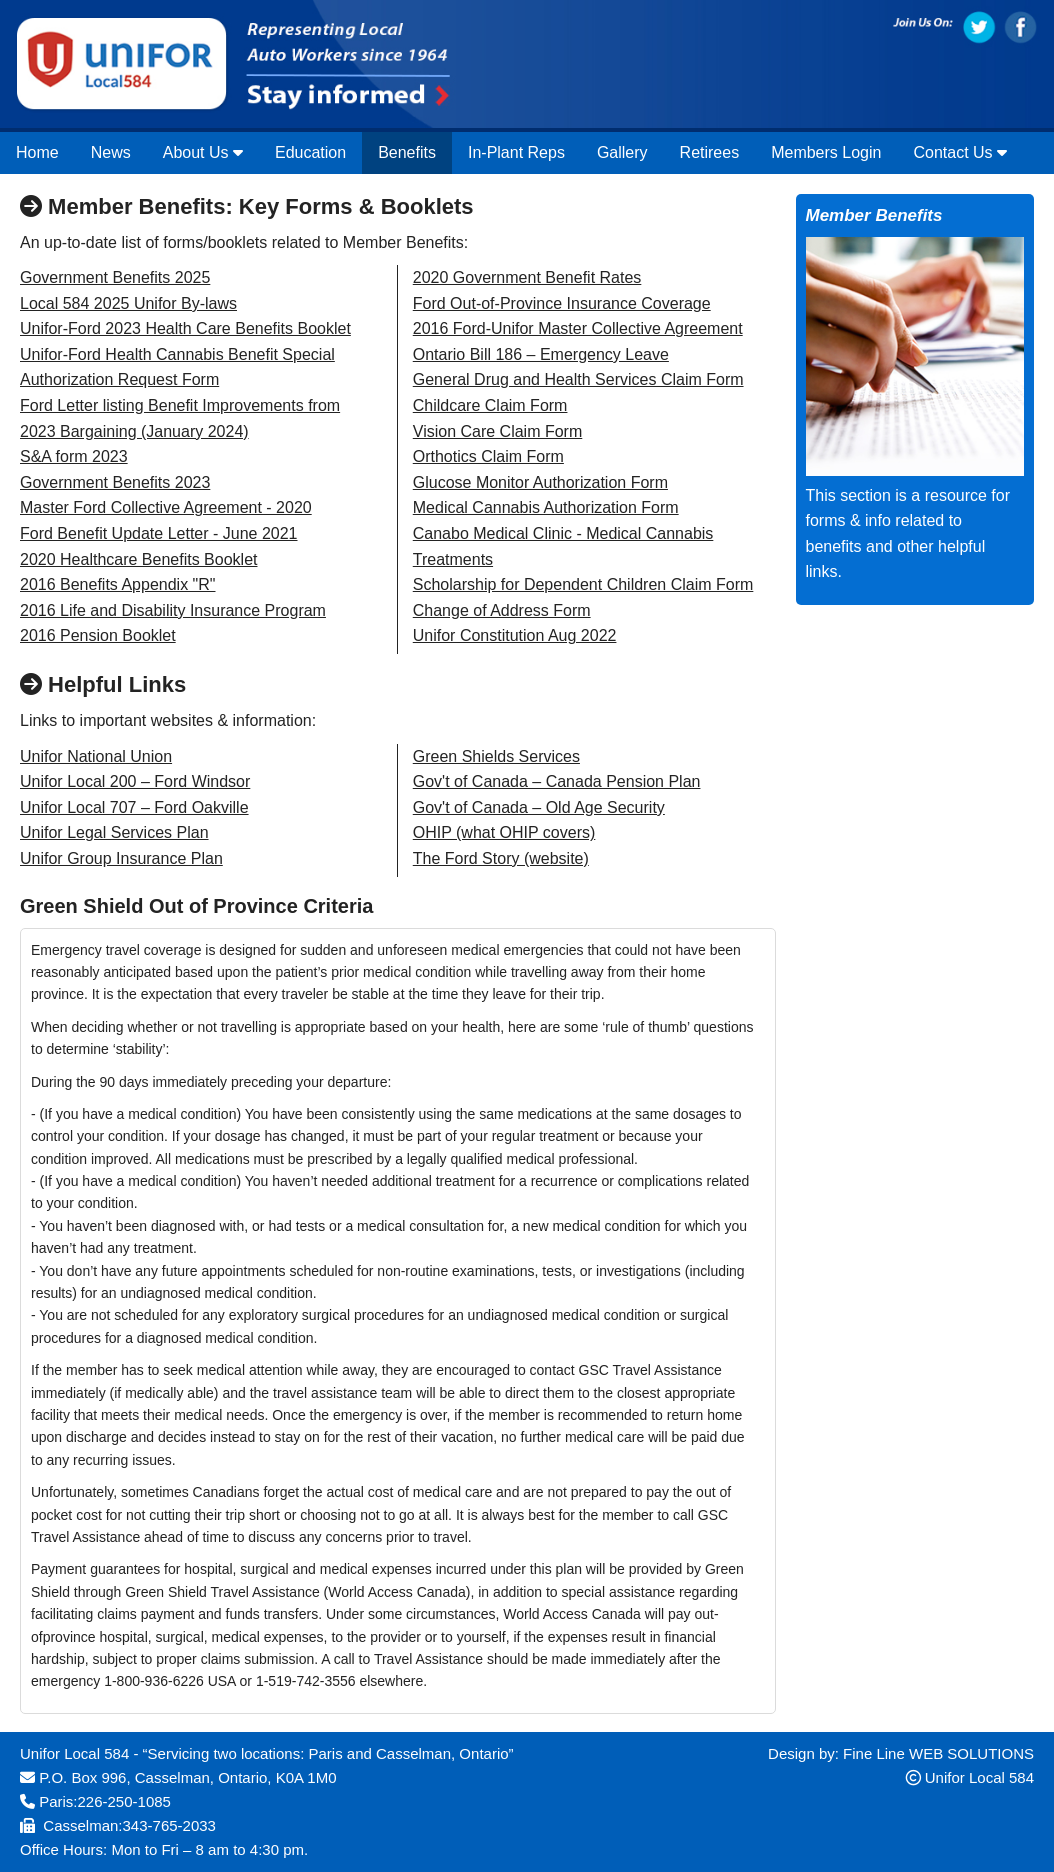  I want to click on Gallery, so click(622, 152).